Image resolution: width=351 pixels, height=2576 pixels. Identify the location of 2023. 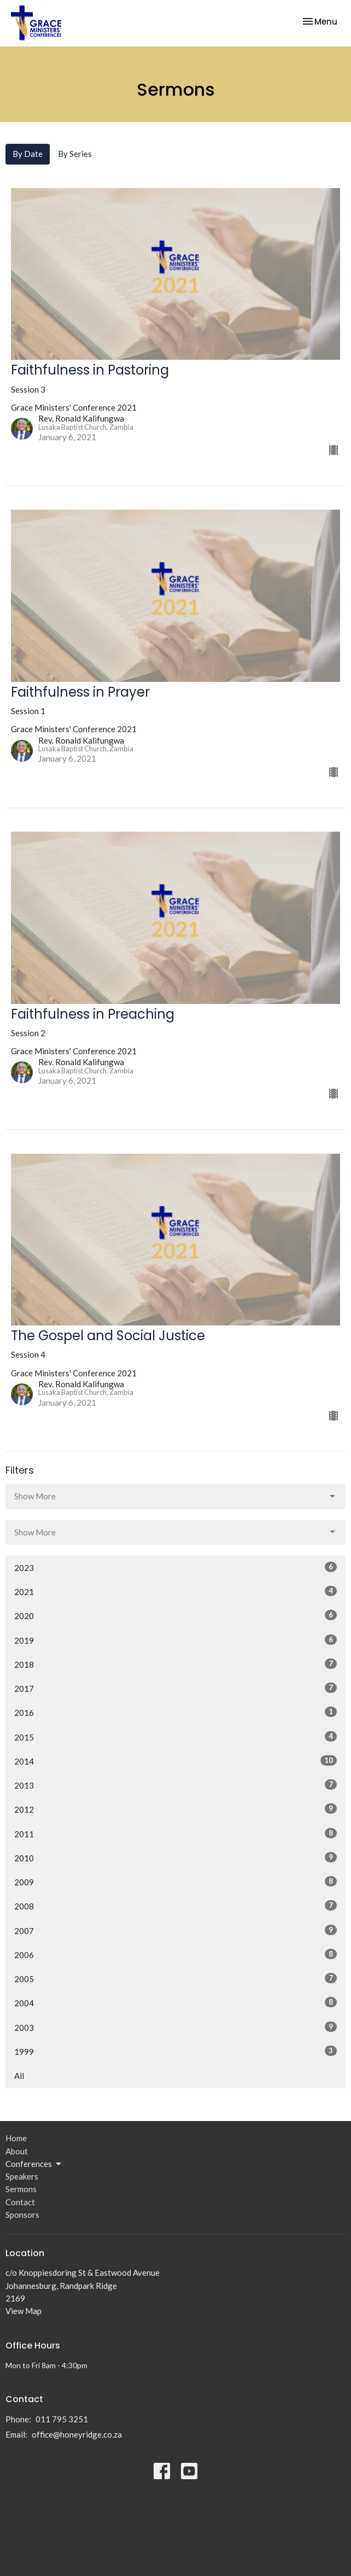
(175, 1567).